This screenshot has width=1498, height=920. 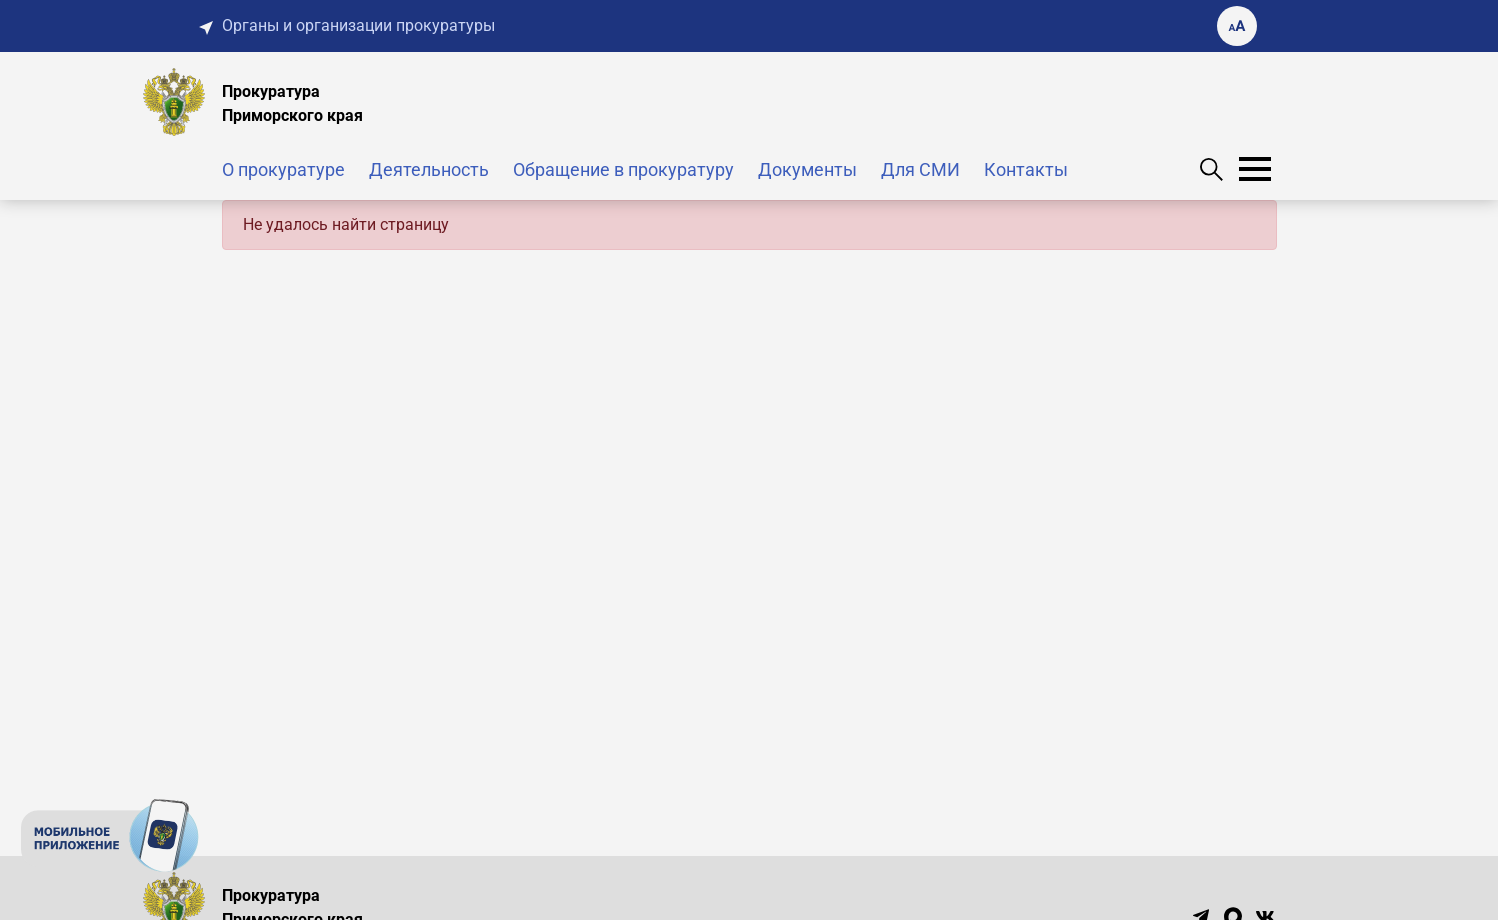 What do you see at coordinates (623, 169) in the screenshot?
I see `Обращение в прокуратуру` at bounding box center [623, 169].